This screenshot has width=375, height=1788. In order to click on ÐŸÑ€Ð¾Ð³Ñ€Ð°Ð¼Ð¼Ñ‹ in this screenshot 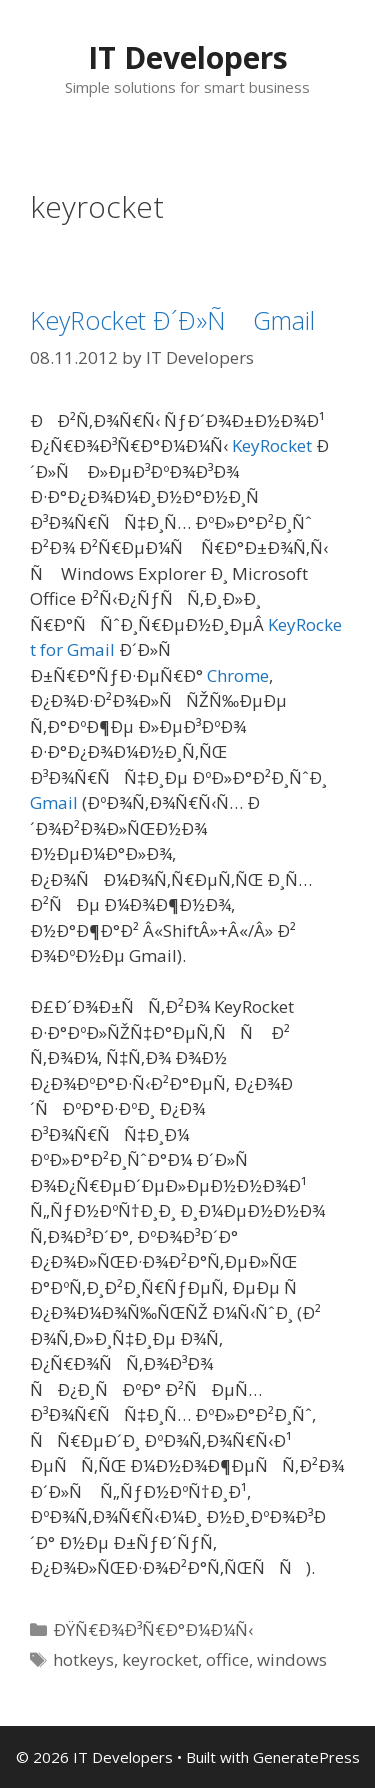, I will do `click(153, 1629)`.